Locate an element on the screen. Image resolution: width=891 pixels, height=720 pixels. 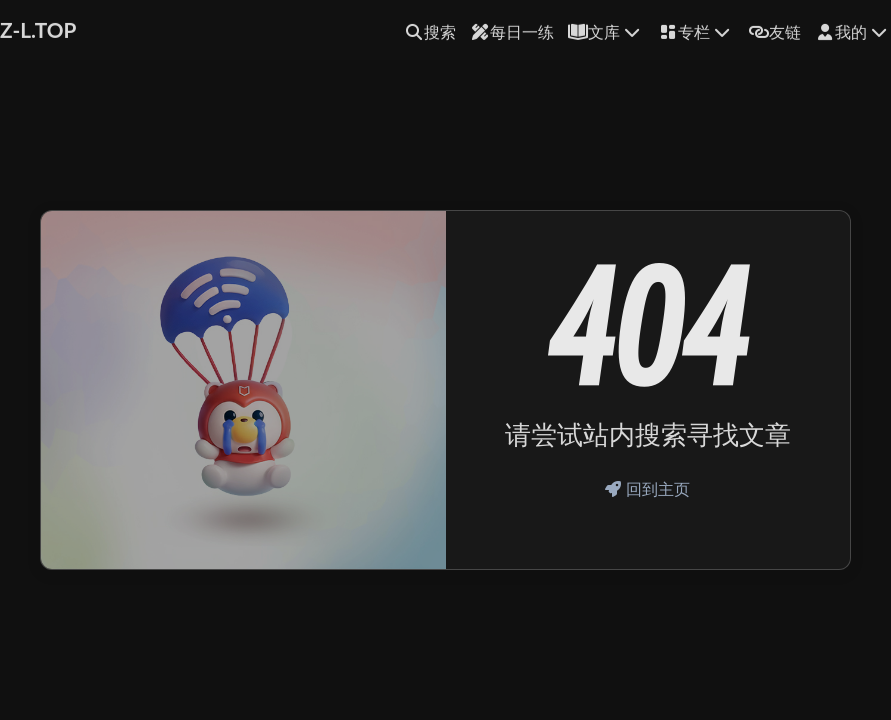
回到主页 is located at coordinates (647, 488).